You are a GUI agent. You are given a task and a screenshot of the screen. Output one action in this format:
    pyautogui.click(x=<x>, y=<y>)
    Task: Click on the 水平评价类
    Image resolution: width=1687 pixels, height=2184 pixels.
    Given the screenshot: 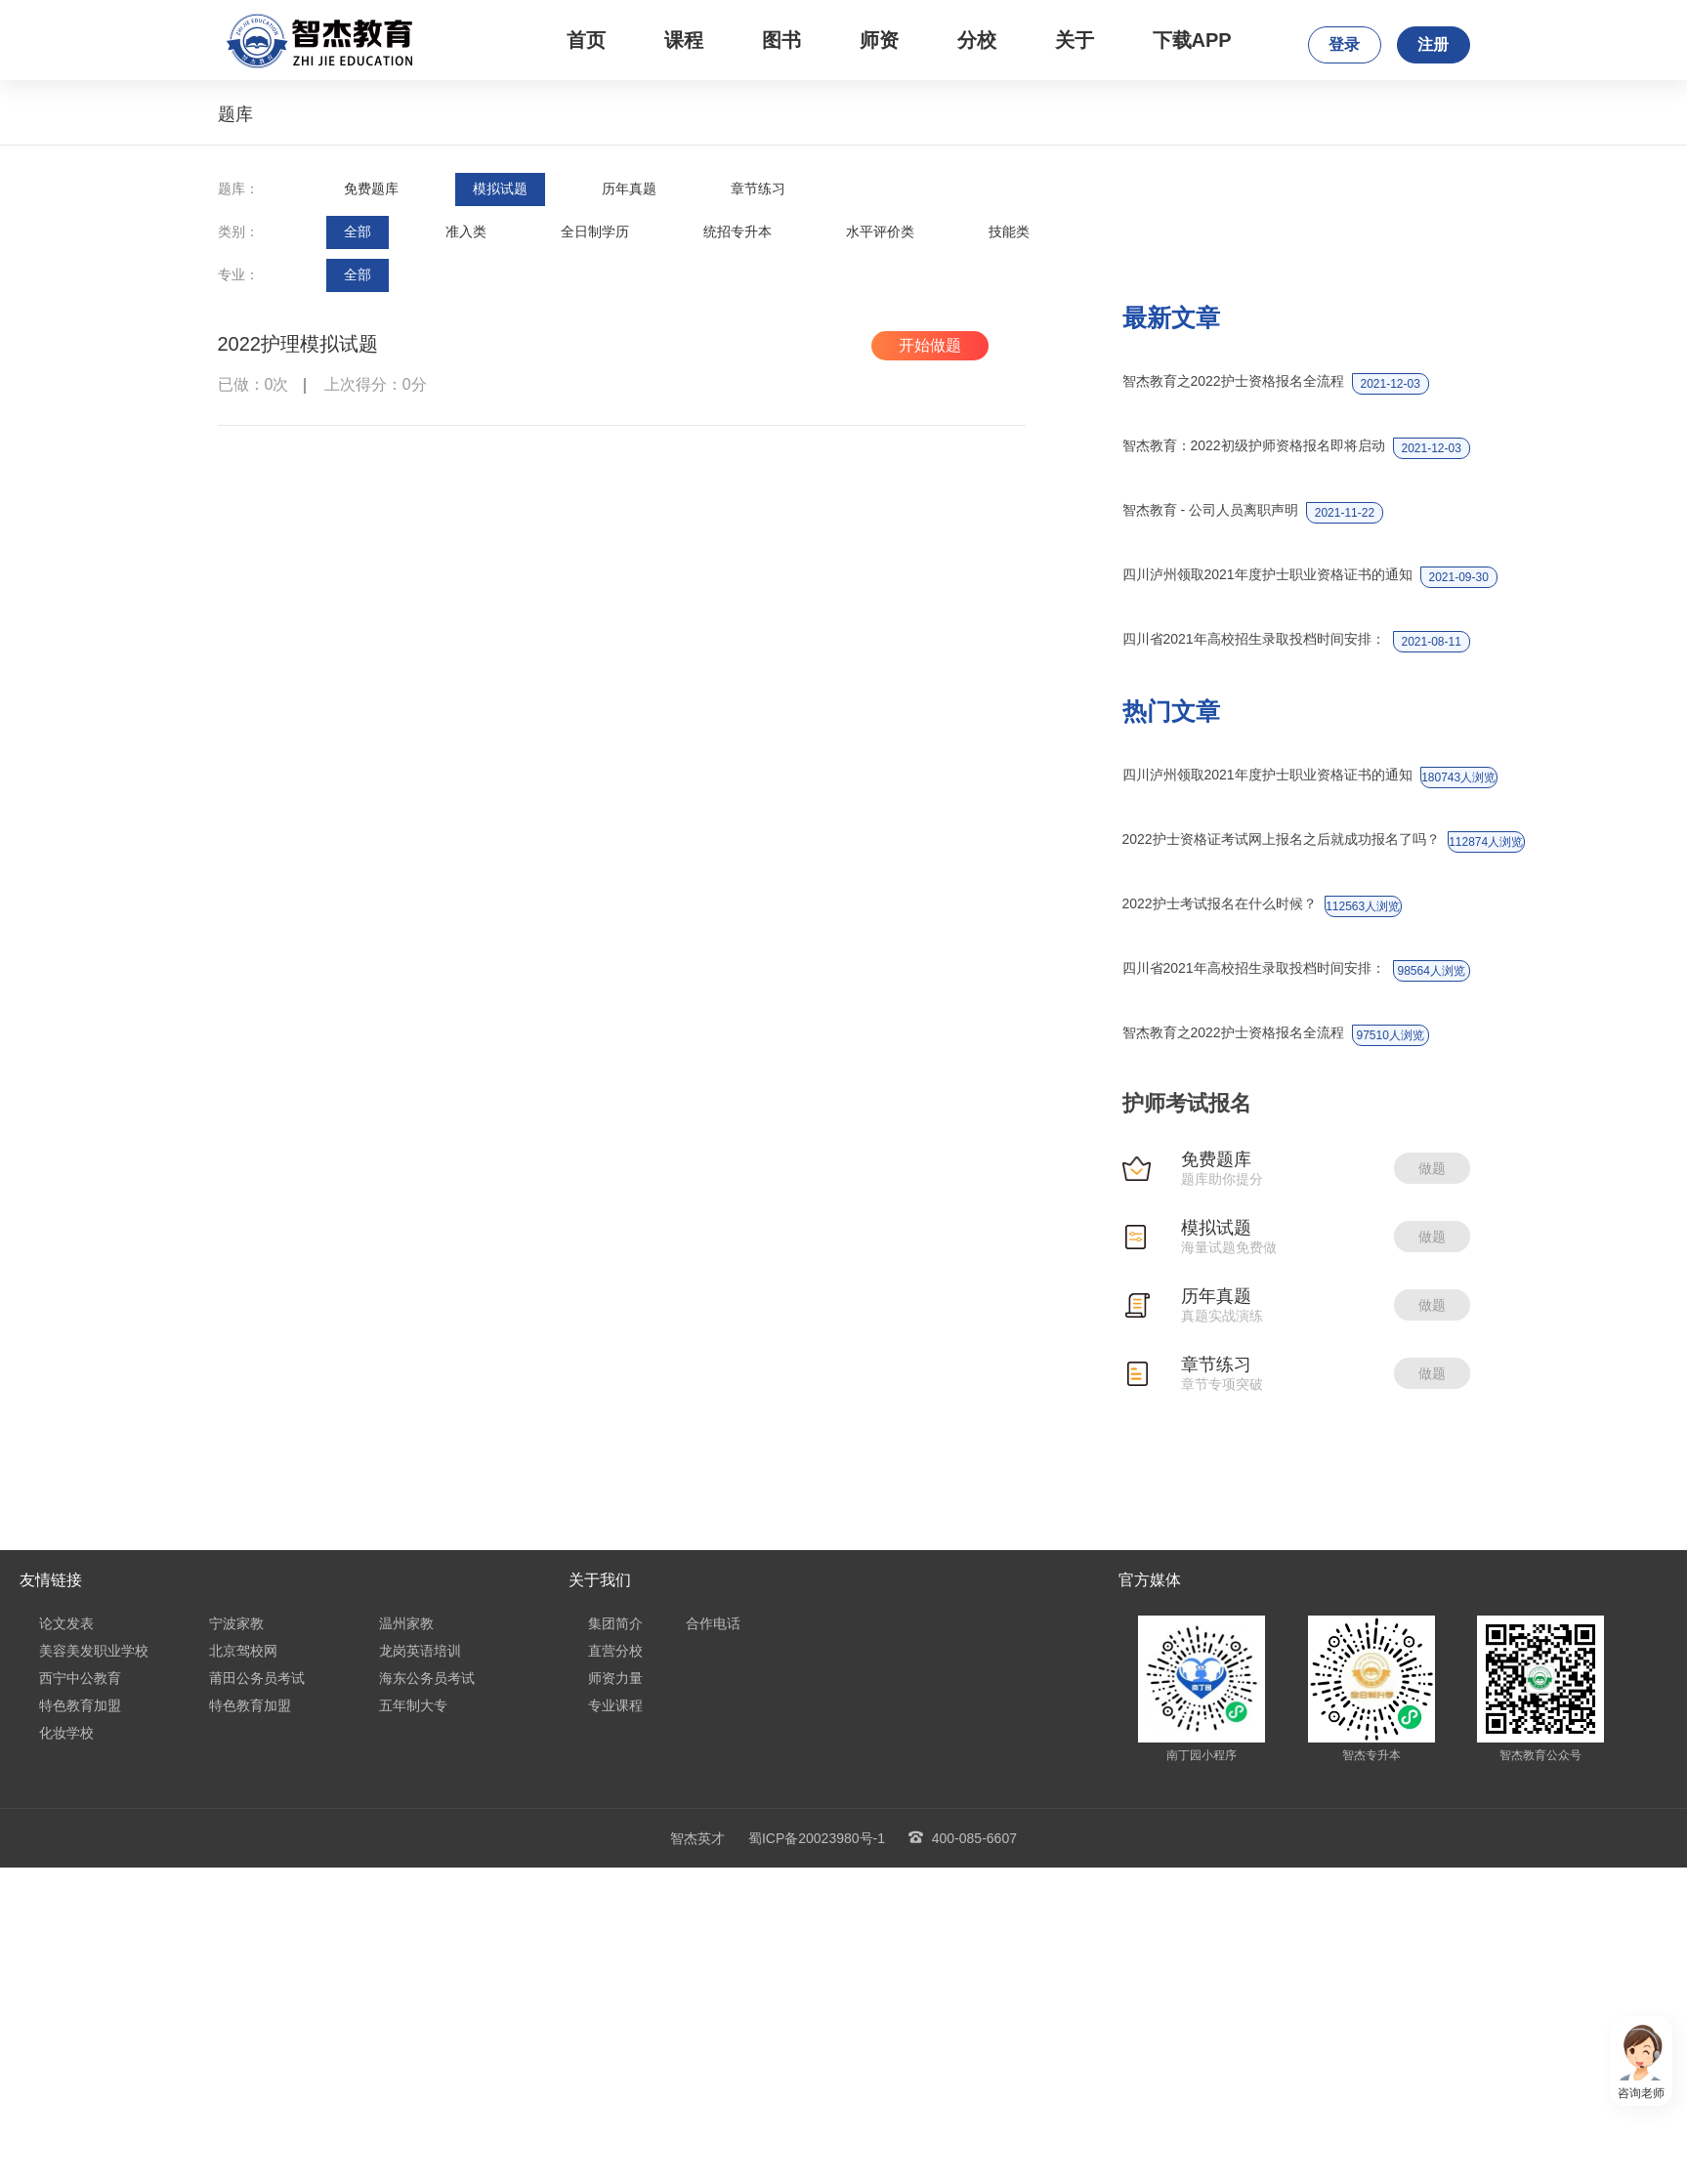 What is the action you would take?
    pyautogui.click(x=880, y=231)
    